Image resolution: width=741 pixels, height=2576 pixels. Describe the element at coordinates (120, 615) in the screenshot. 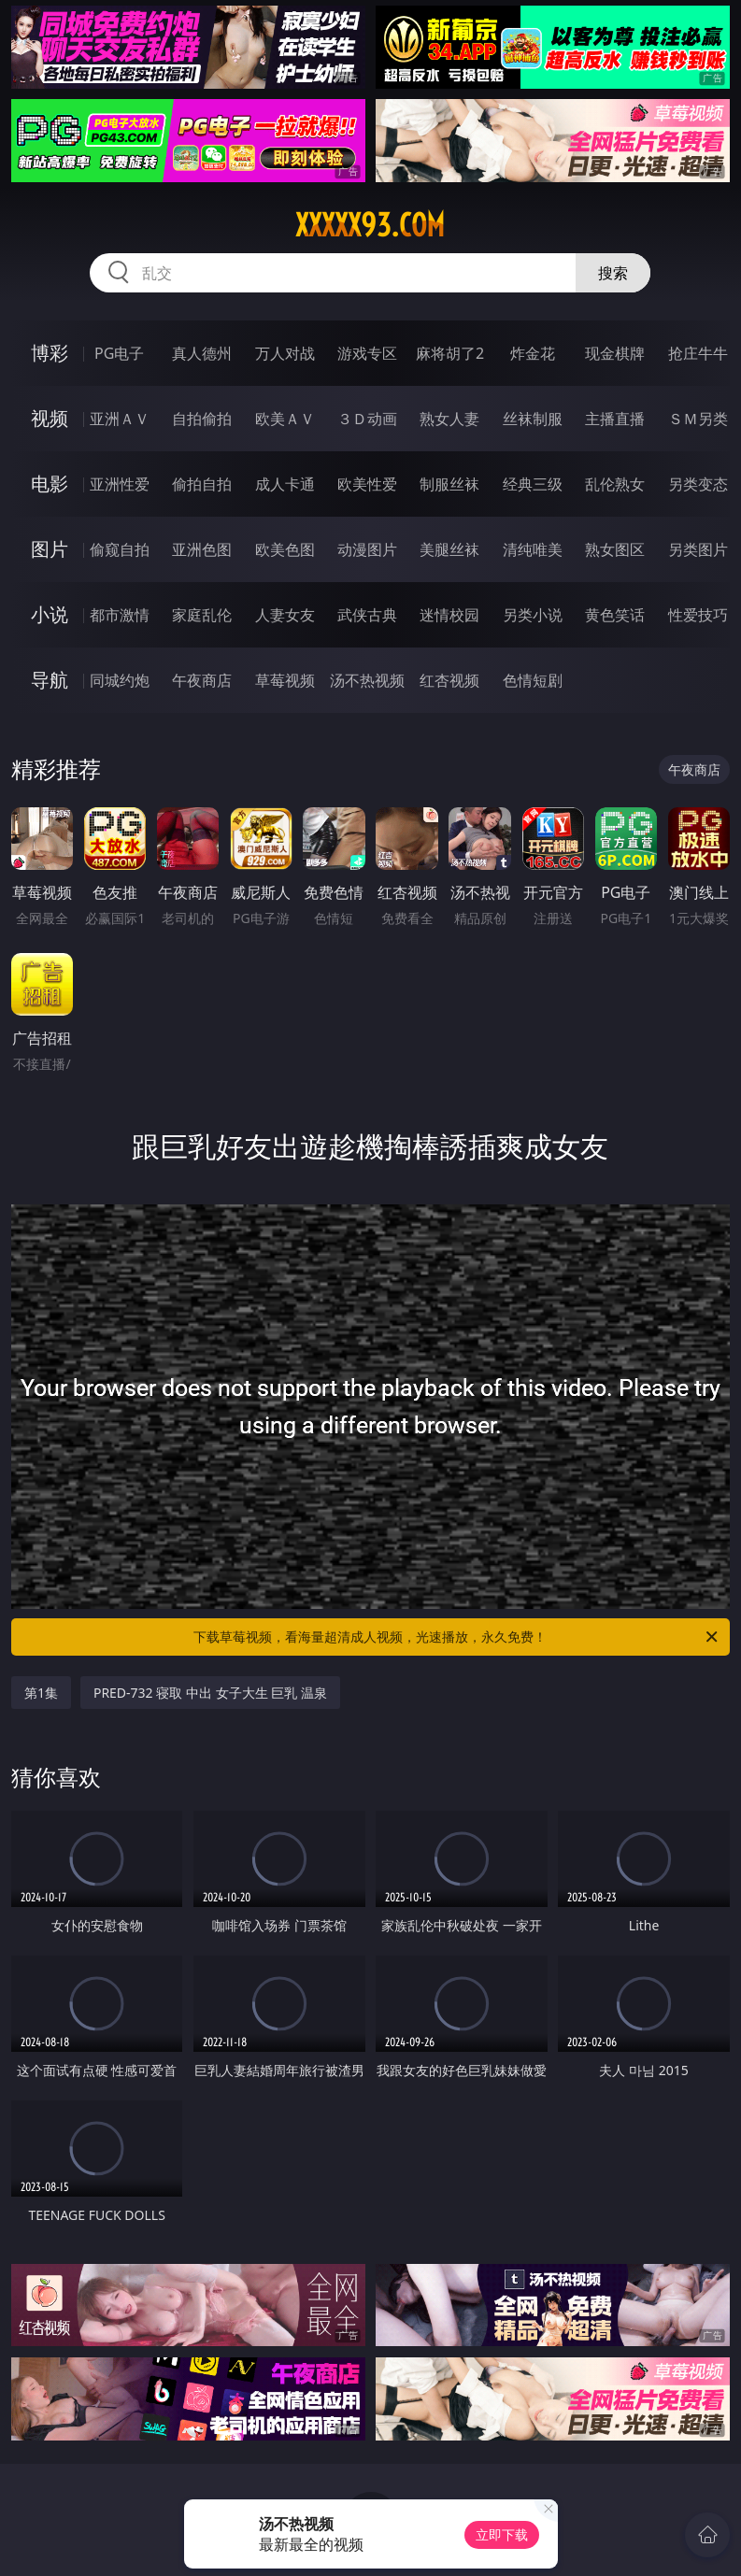

I see `都市激情` at that location.